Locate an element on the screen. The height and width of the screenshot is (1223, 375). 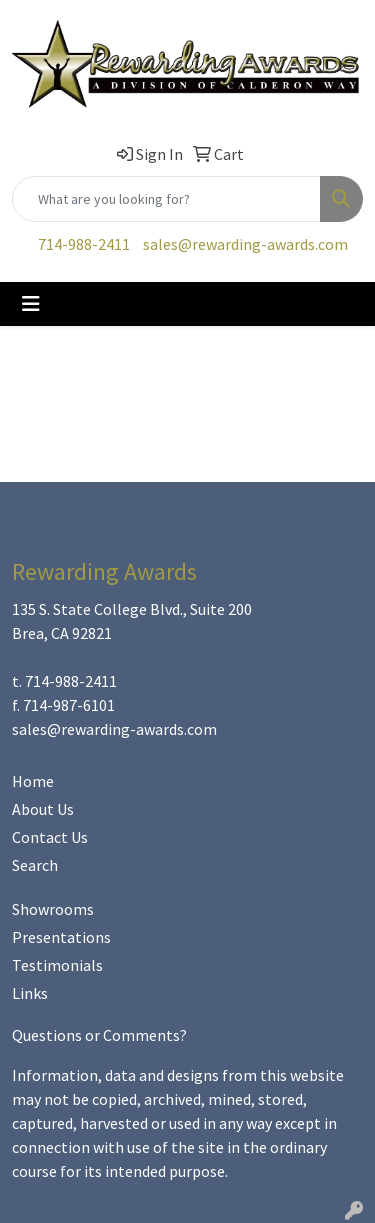
[Toggle navigation] is located at coordinates (31, 304).